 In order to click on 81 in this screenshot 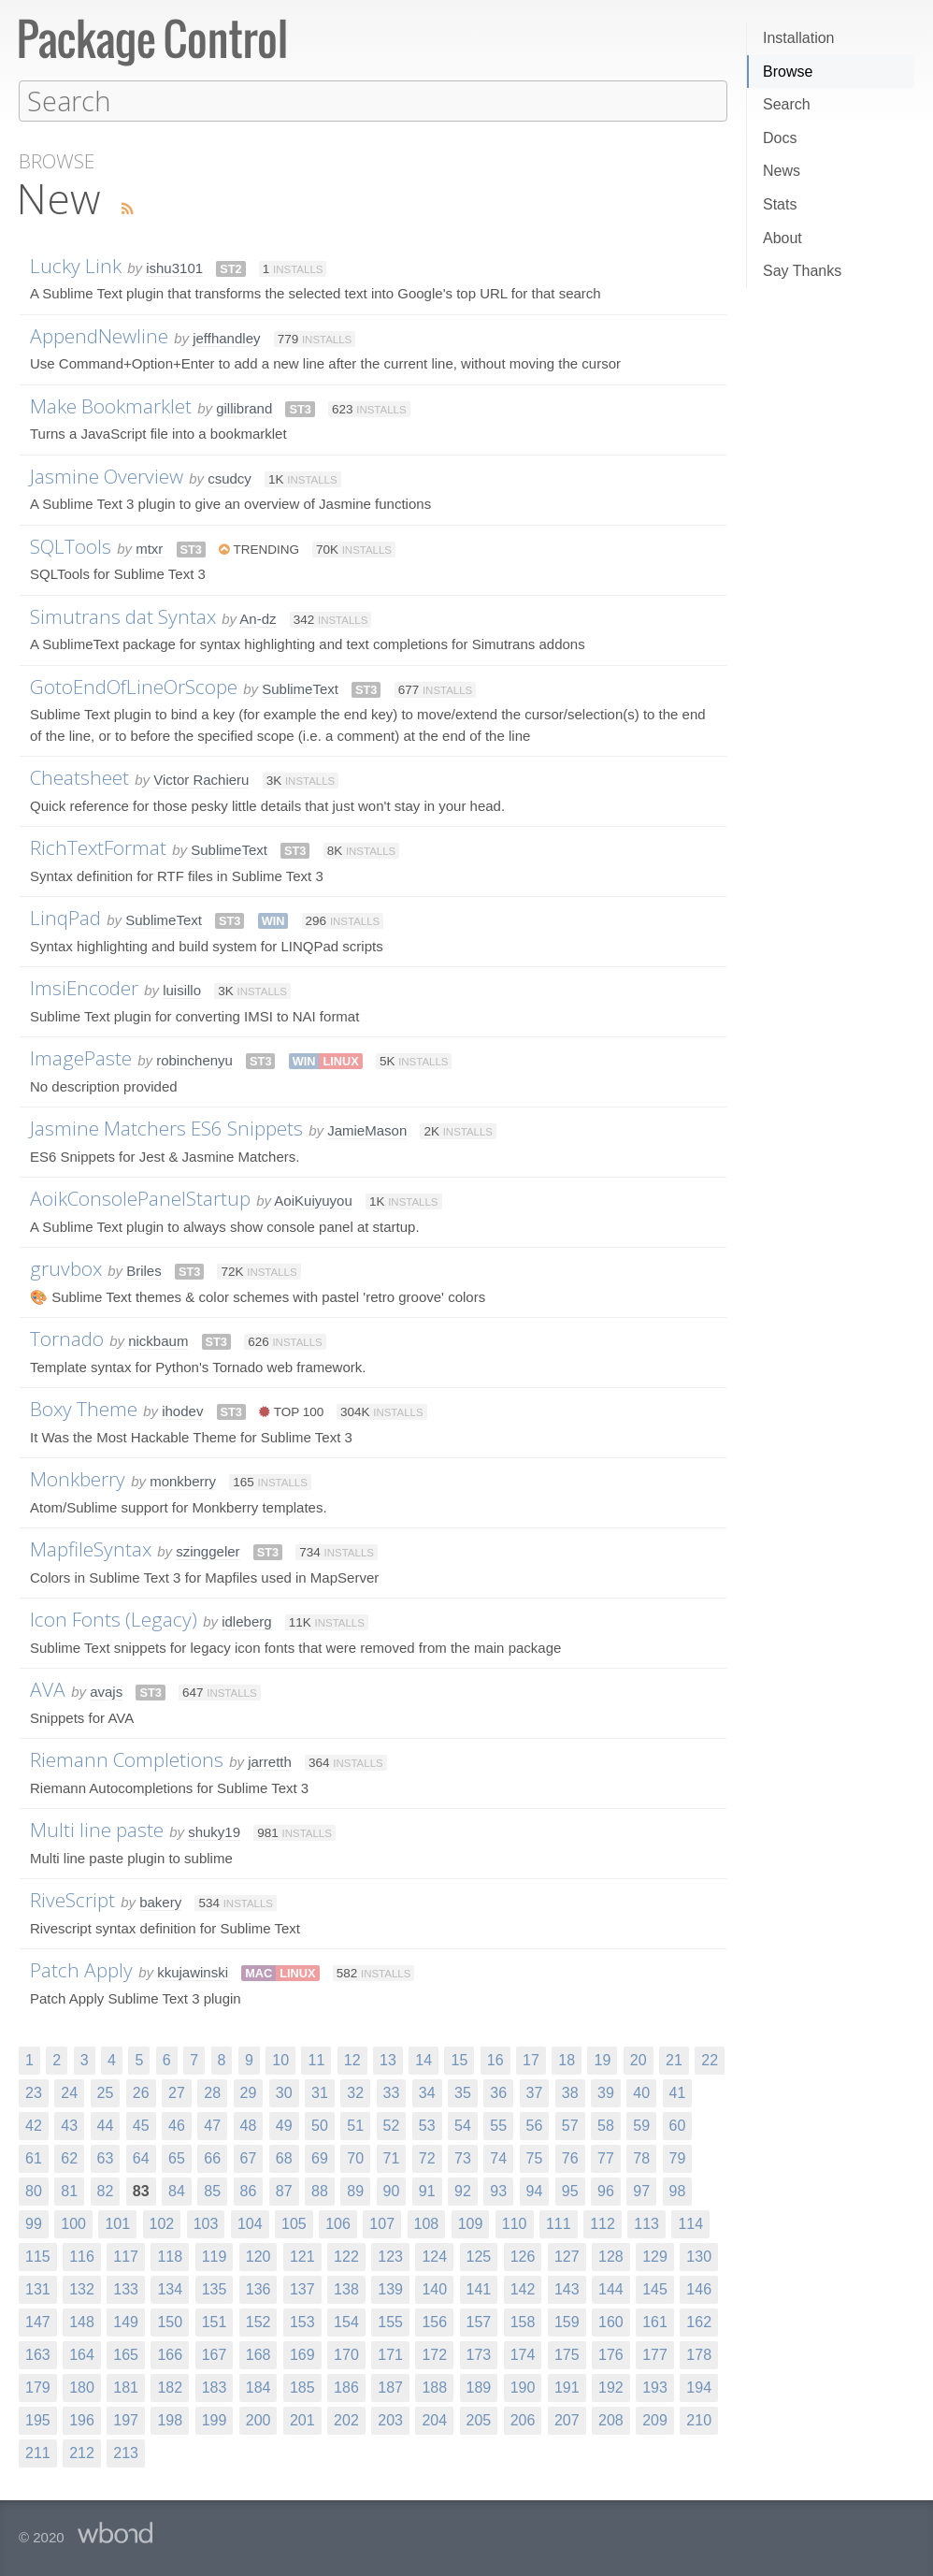, I will do `click(69, 2190)`.